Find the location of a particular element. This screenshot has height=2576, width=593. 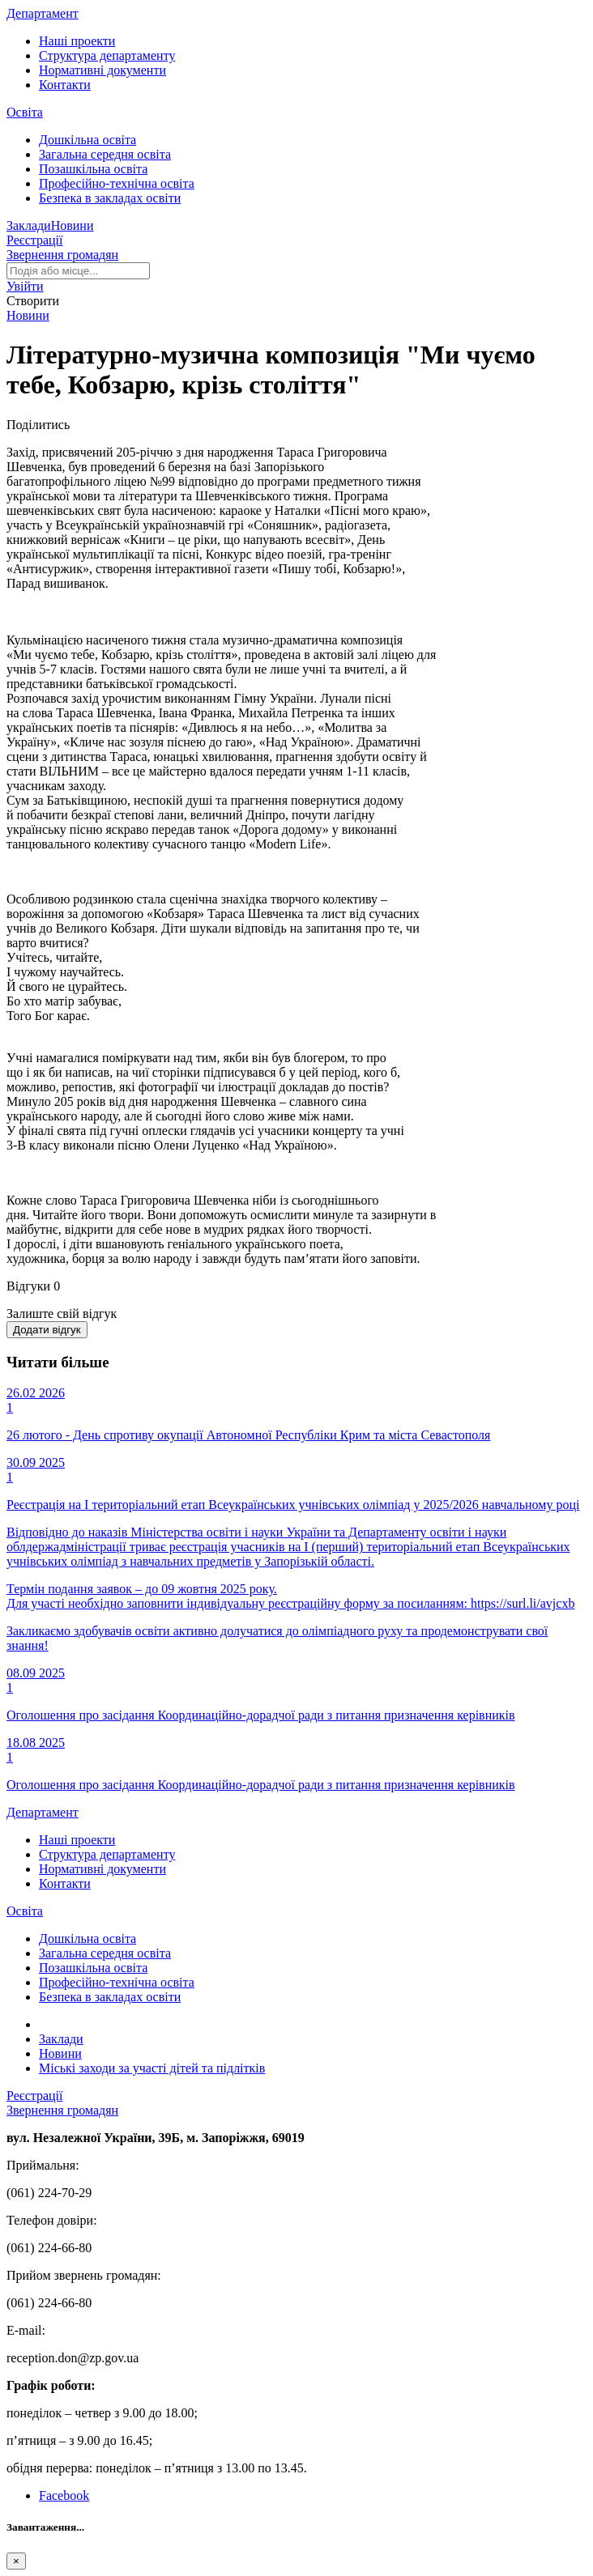

Заклади is located at coordinates (28, 225).